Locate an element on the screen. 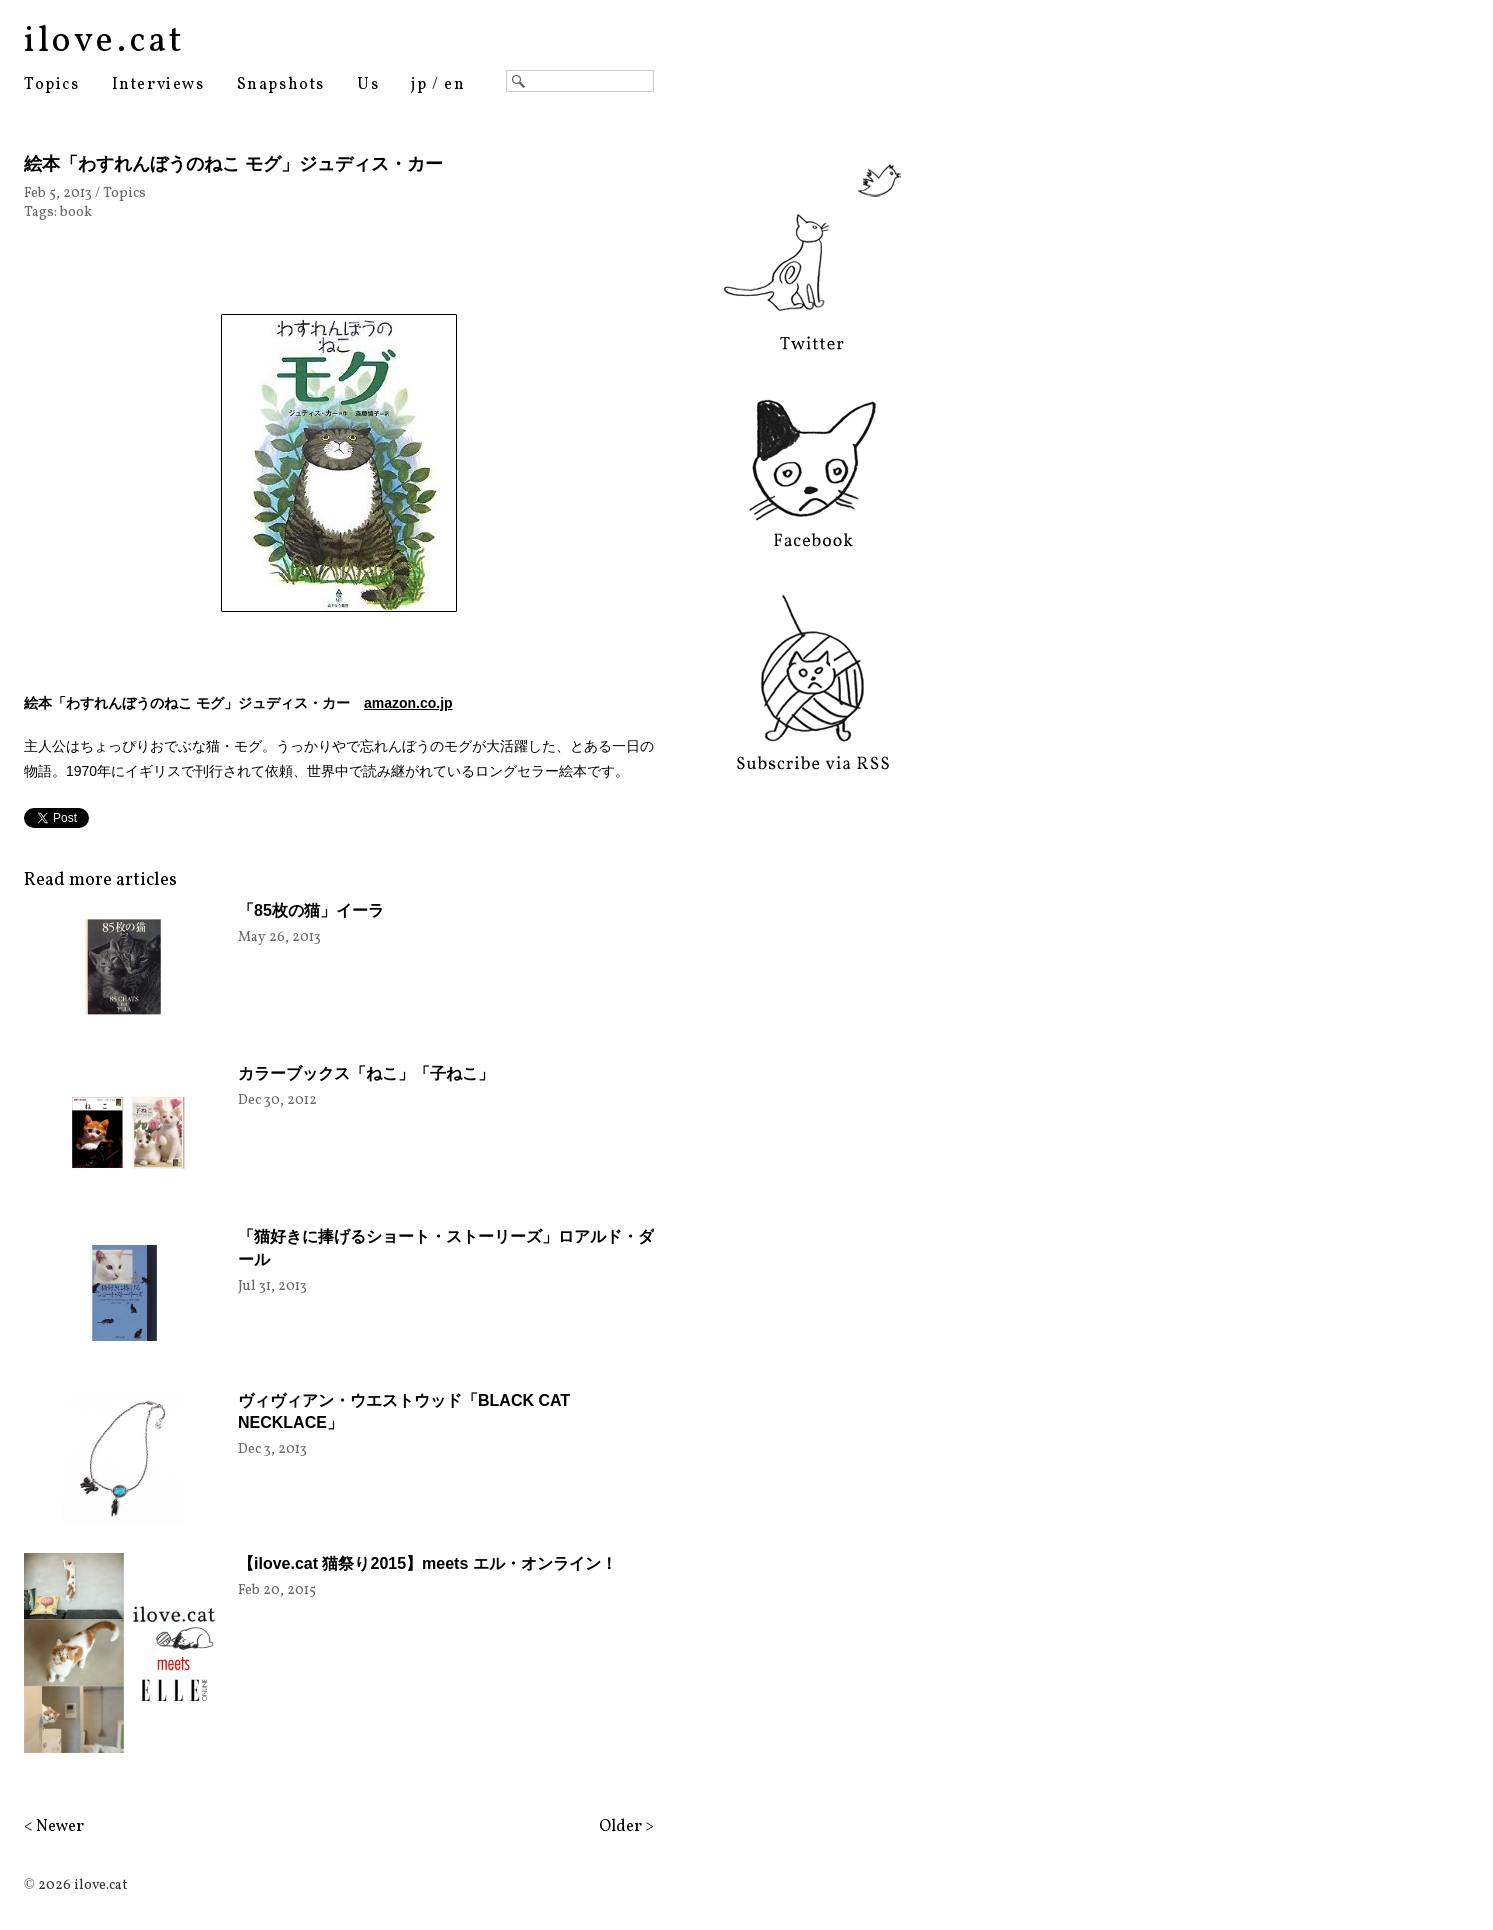 This screenshot has width=1493, height=1930. ilove.cat is located at coordinates (104, 42).